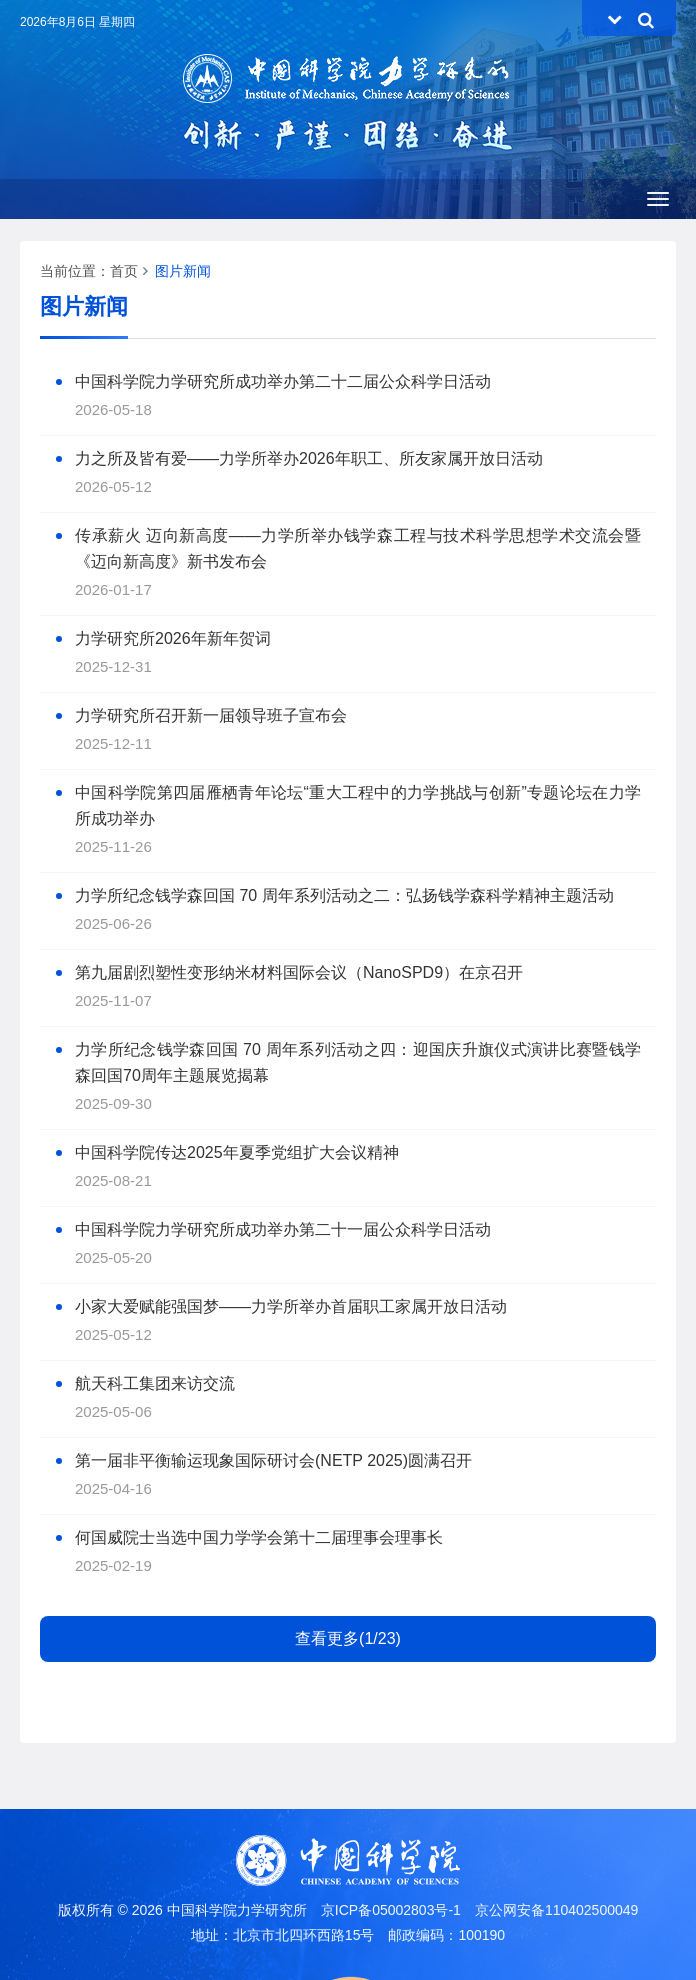  What do you see at coordinates (358, 1062) in the screenshot?
I see `力学所纪念钱学森回国 70 周年系列活动之四：迎国庆升旗仪式演讲比赛暨钱学森回国70周年主题展览揭幕` at bounding box center [358, 1062].